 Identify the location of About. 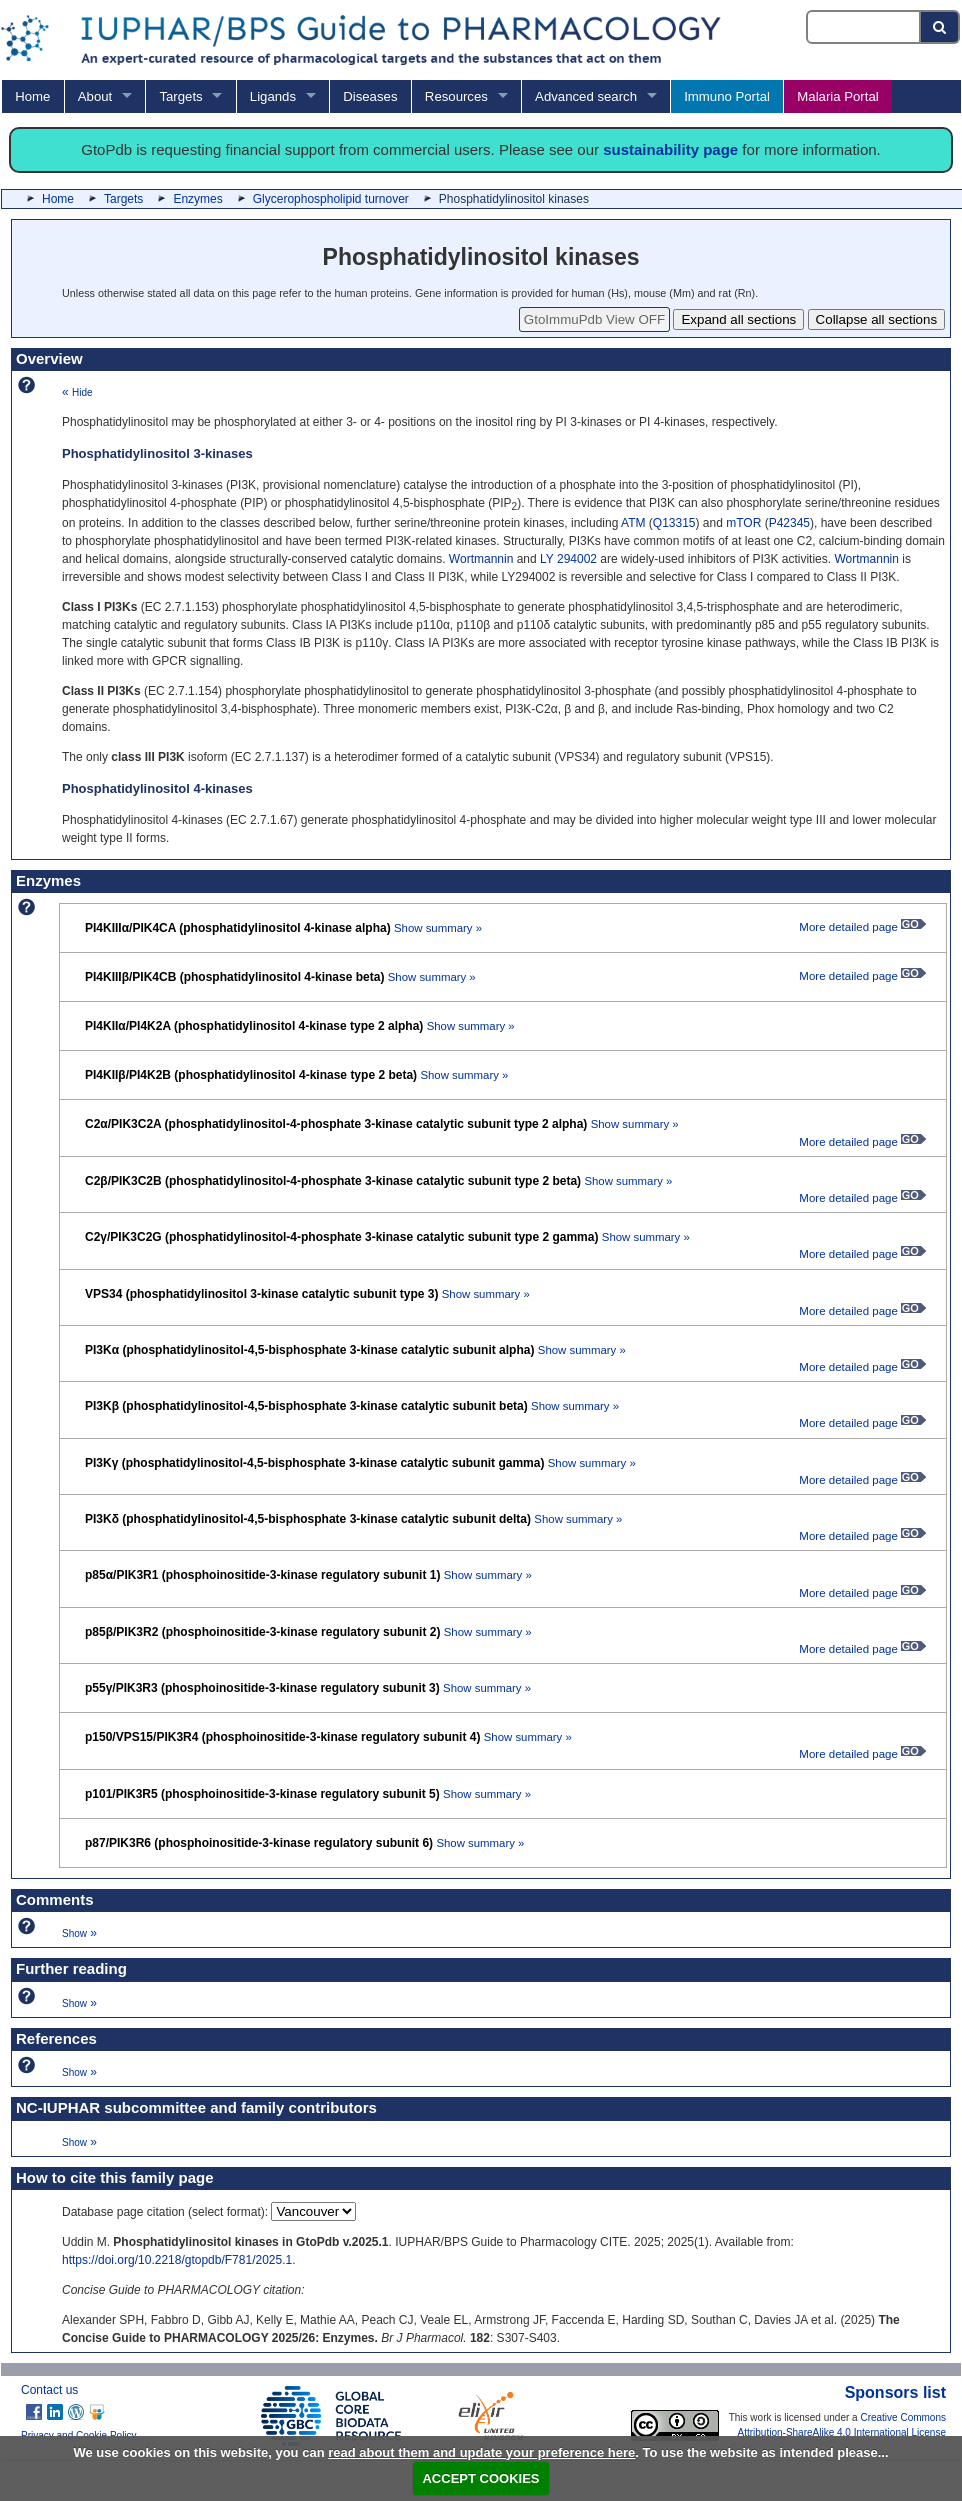
(95, 96).